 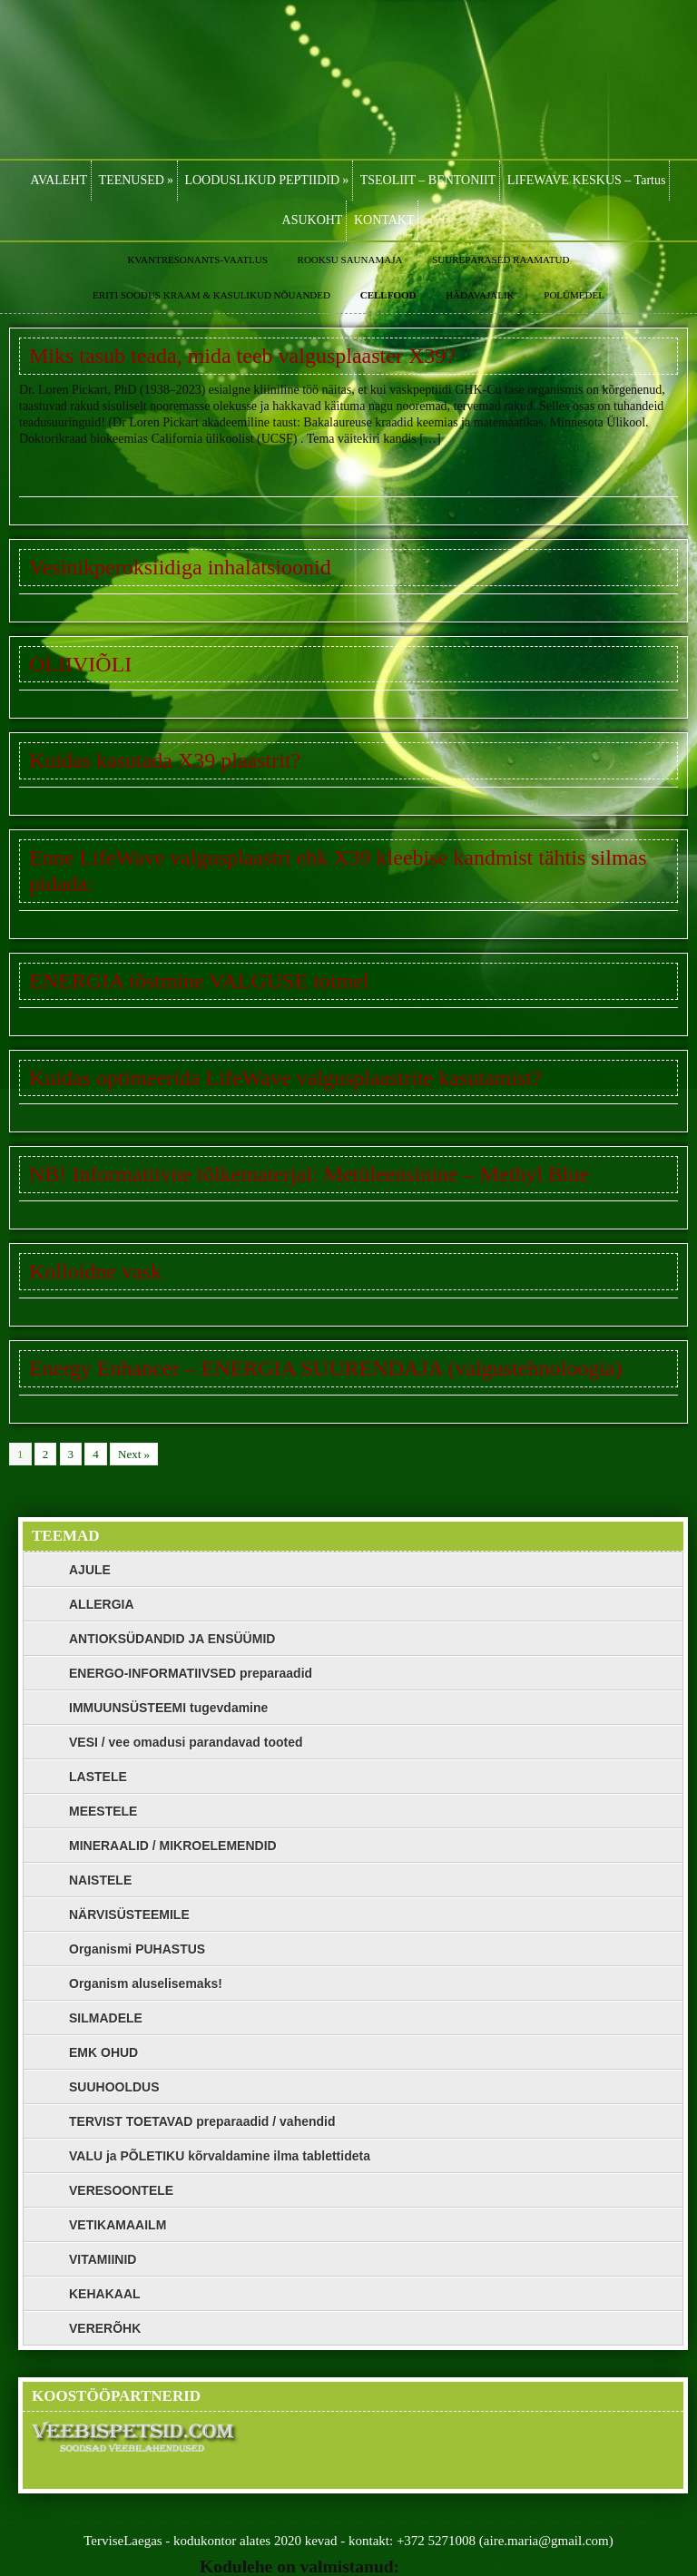 I want to click on MEESTELE, so click(x=103, y=1811).